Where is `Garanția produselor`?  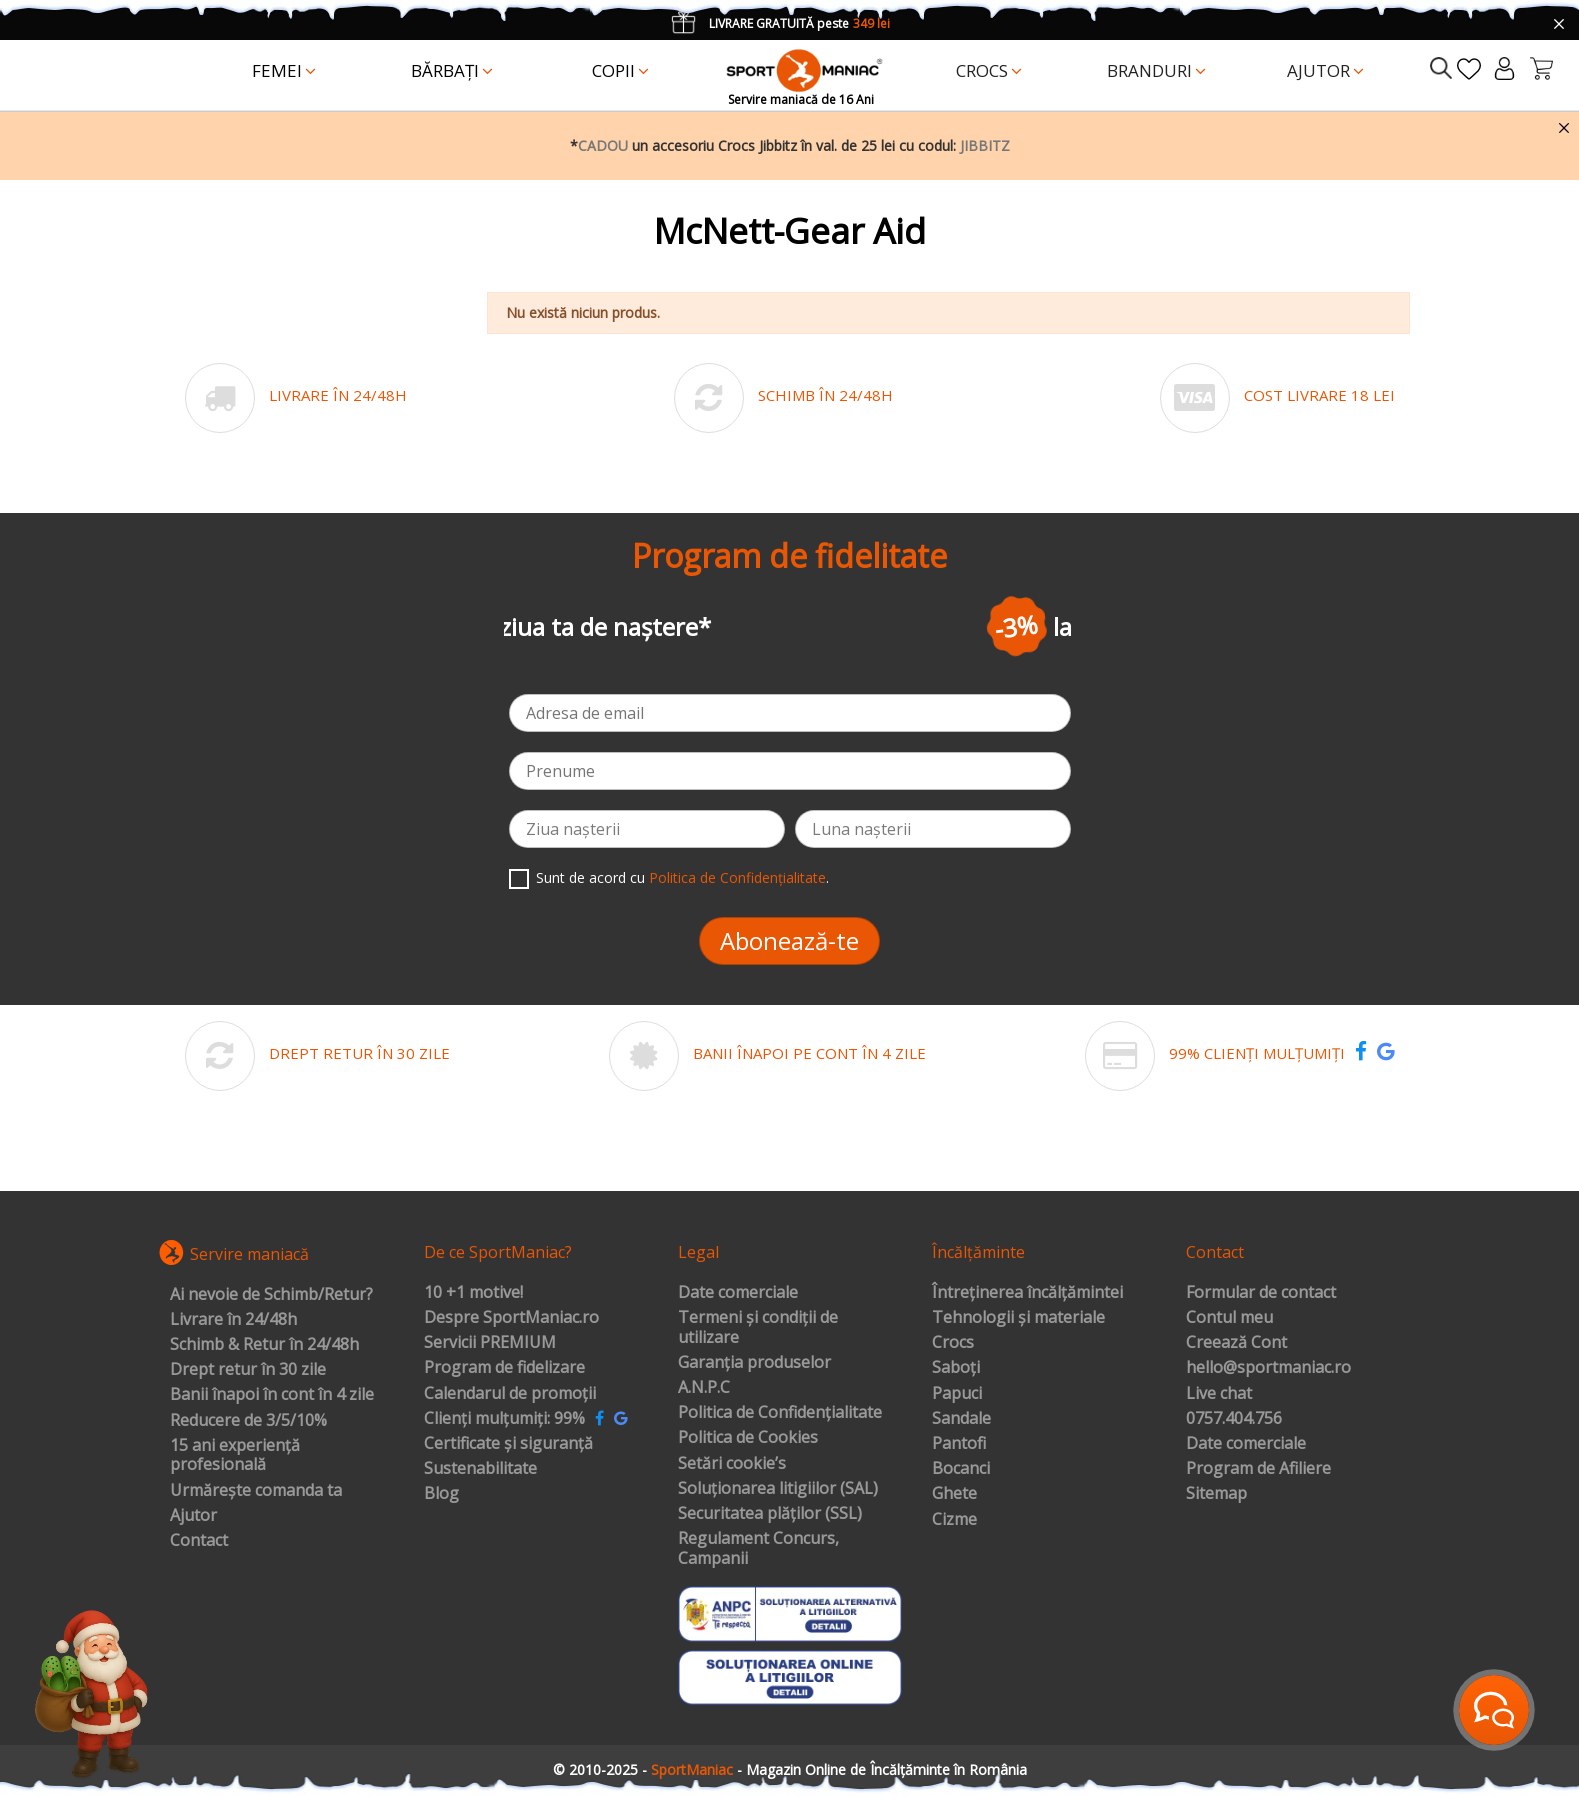 Garanția produselor is located at coordinates (754, 1363).